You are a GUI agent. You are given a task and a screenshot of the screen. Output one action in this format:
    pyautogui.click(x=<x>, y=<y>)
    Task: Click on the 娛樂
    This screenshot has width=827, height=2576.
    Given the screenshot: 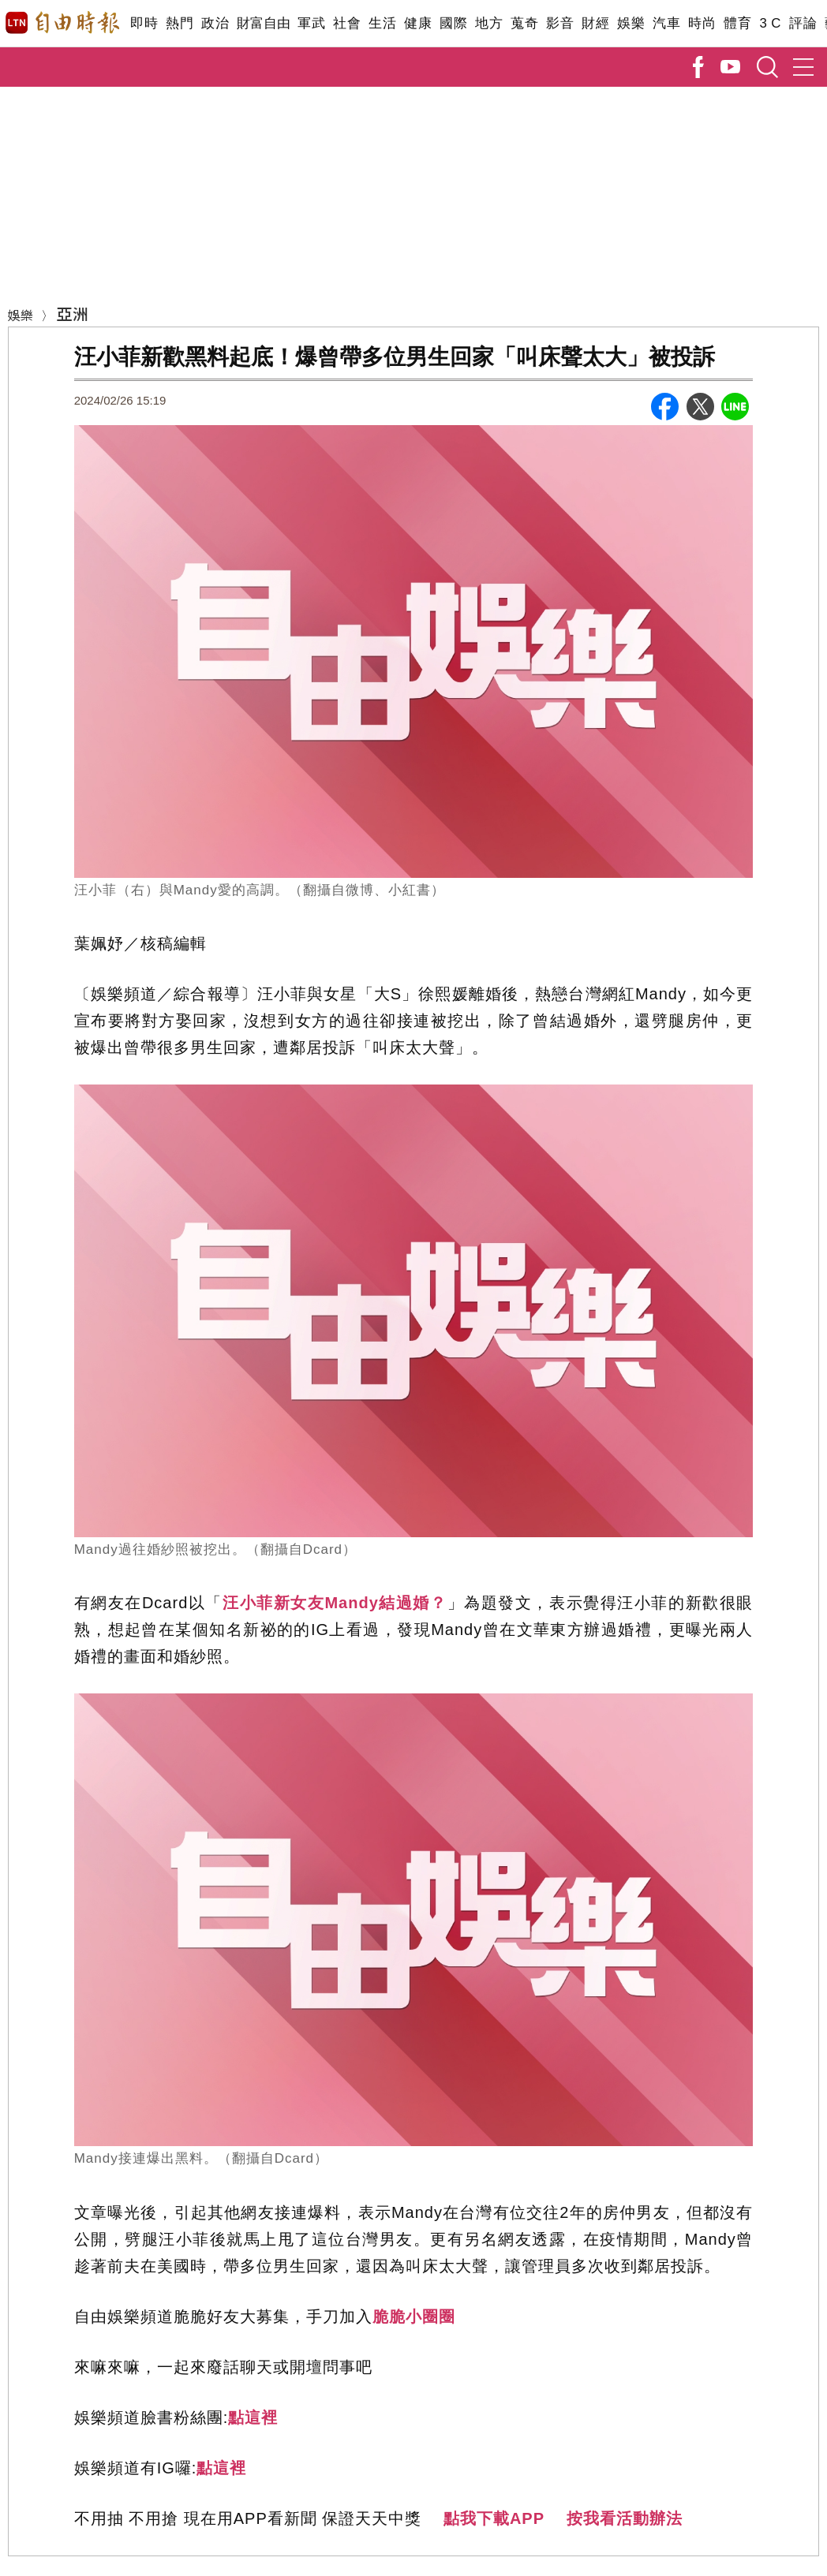 What is the action you would take?
    pyautogui.click(x=631, y=23)
    